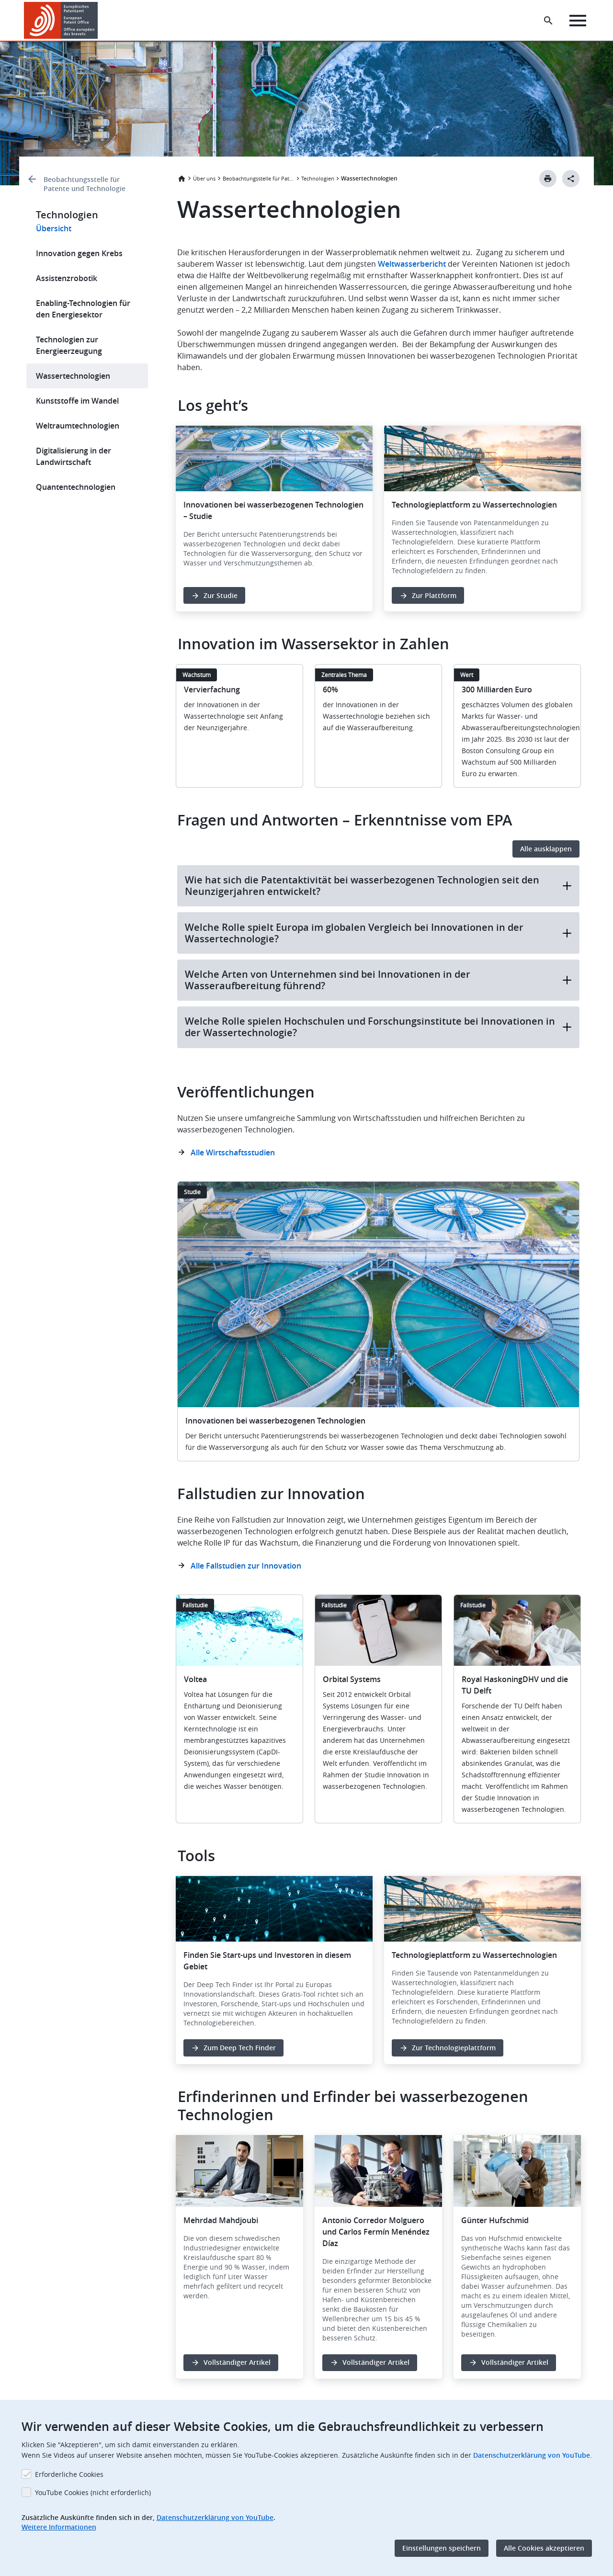  I want to click on Innovation gegen Krebs, so click(79, 253).